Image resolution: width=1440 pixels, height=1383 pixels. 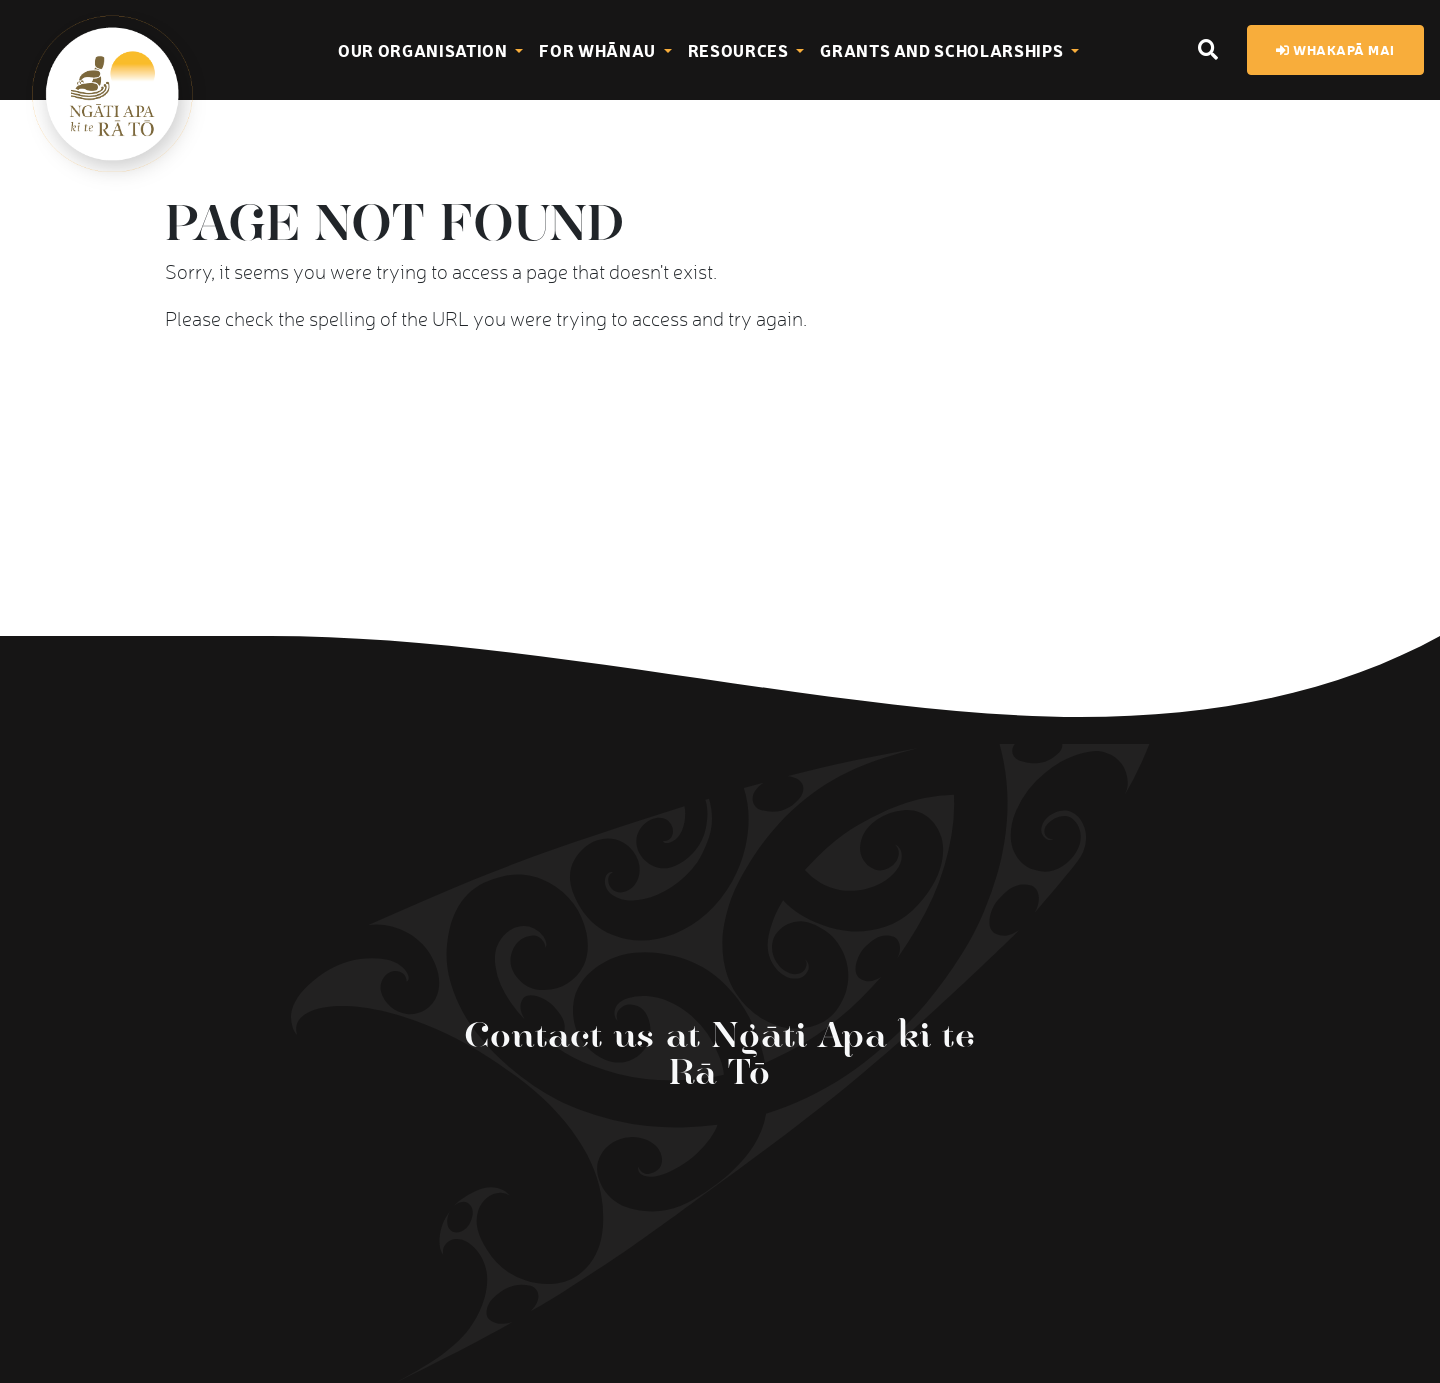 What do you see at coordinates (740, 50) in the screenshot?
I see `Resources` at bounding box center [740, 50].